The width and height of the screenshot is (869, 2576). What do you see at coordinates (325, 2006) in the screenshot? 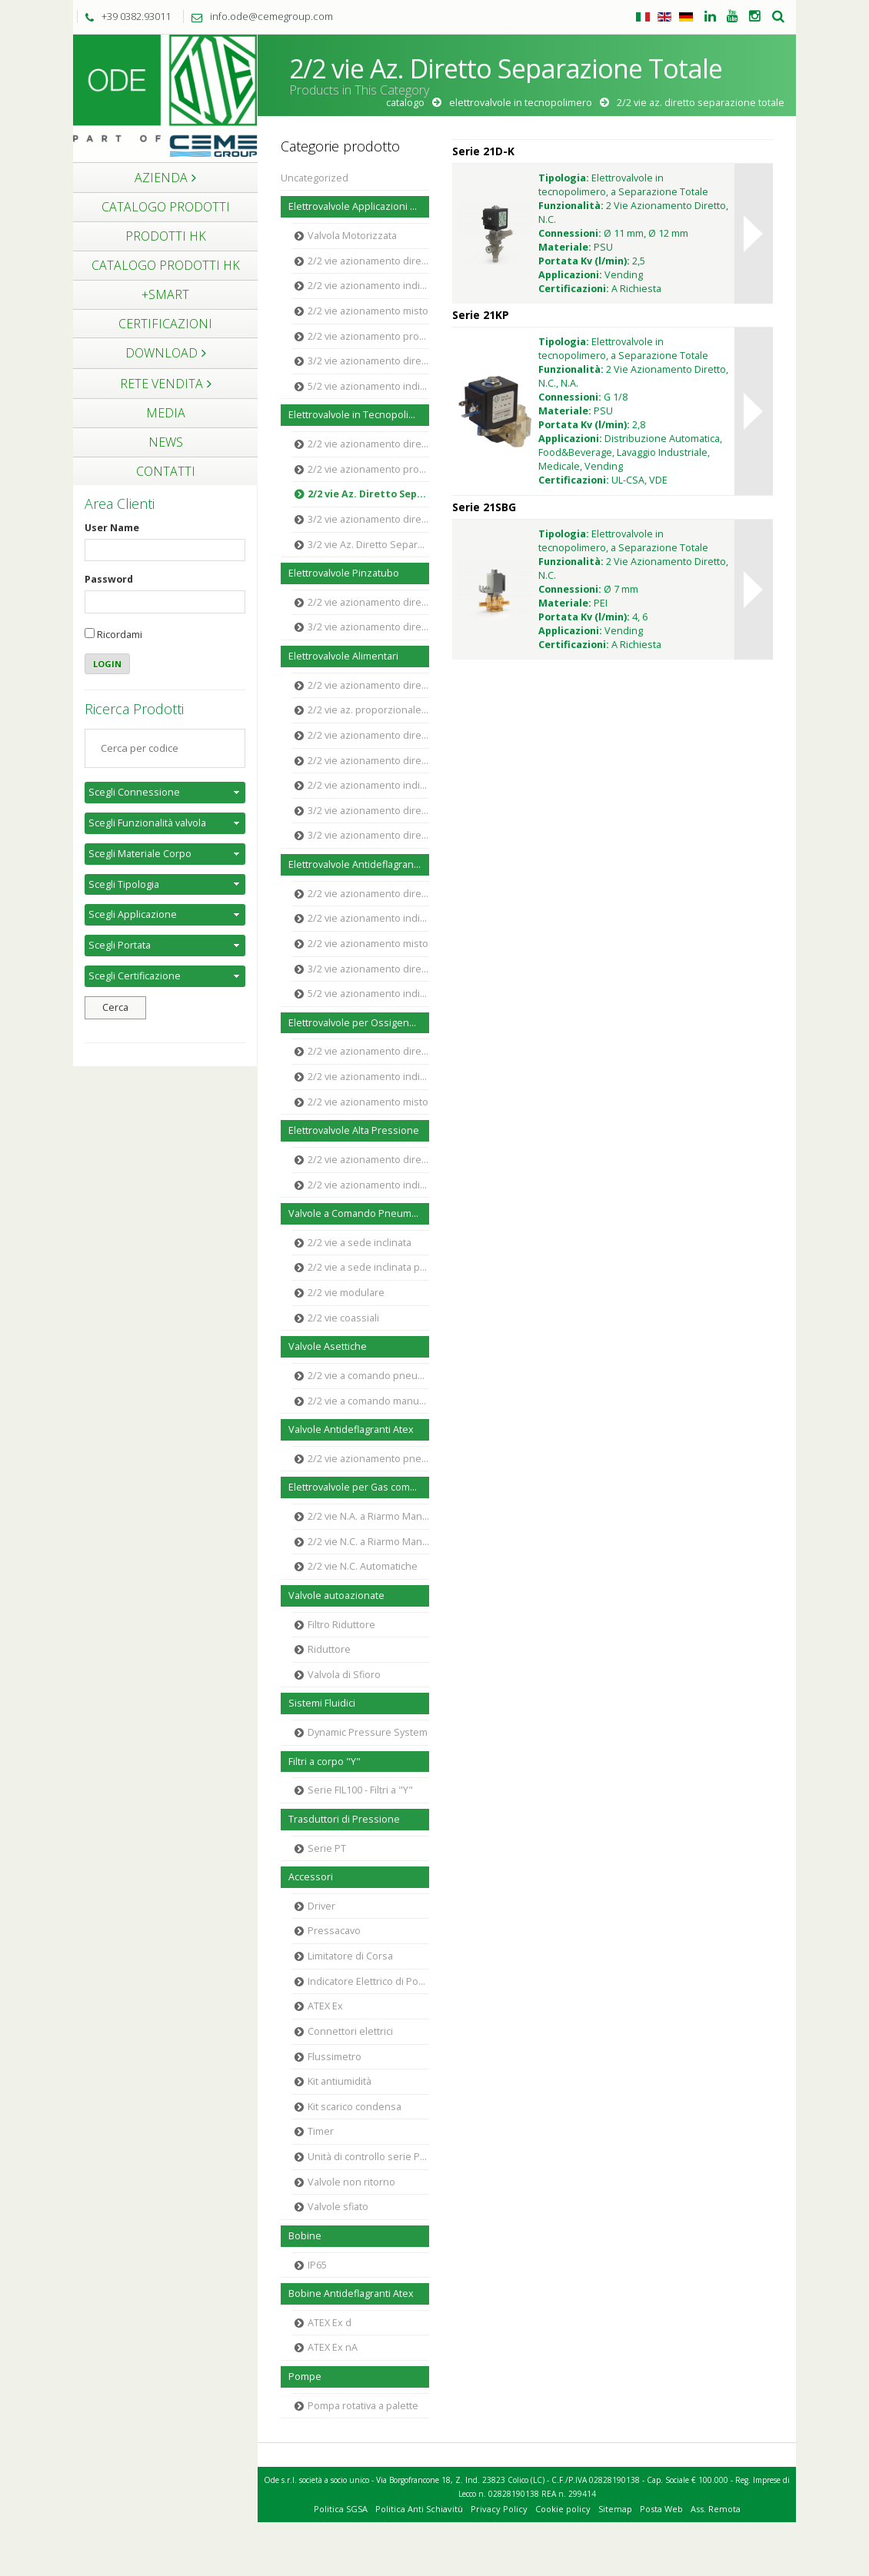
I see `ATEX Ex` at bounding box center [325, 2006].